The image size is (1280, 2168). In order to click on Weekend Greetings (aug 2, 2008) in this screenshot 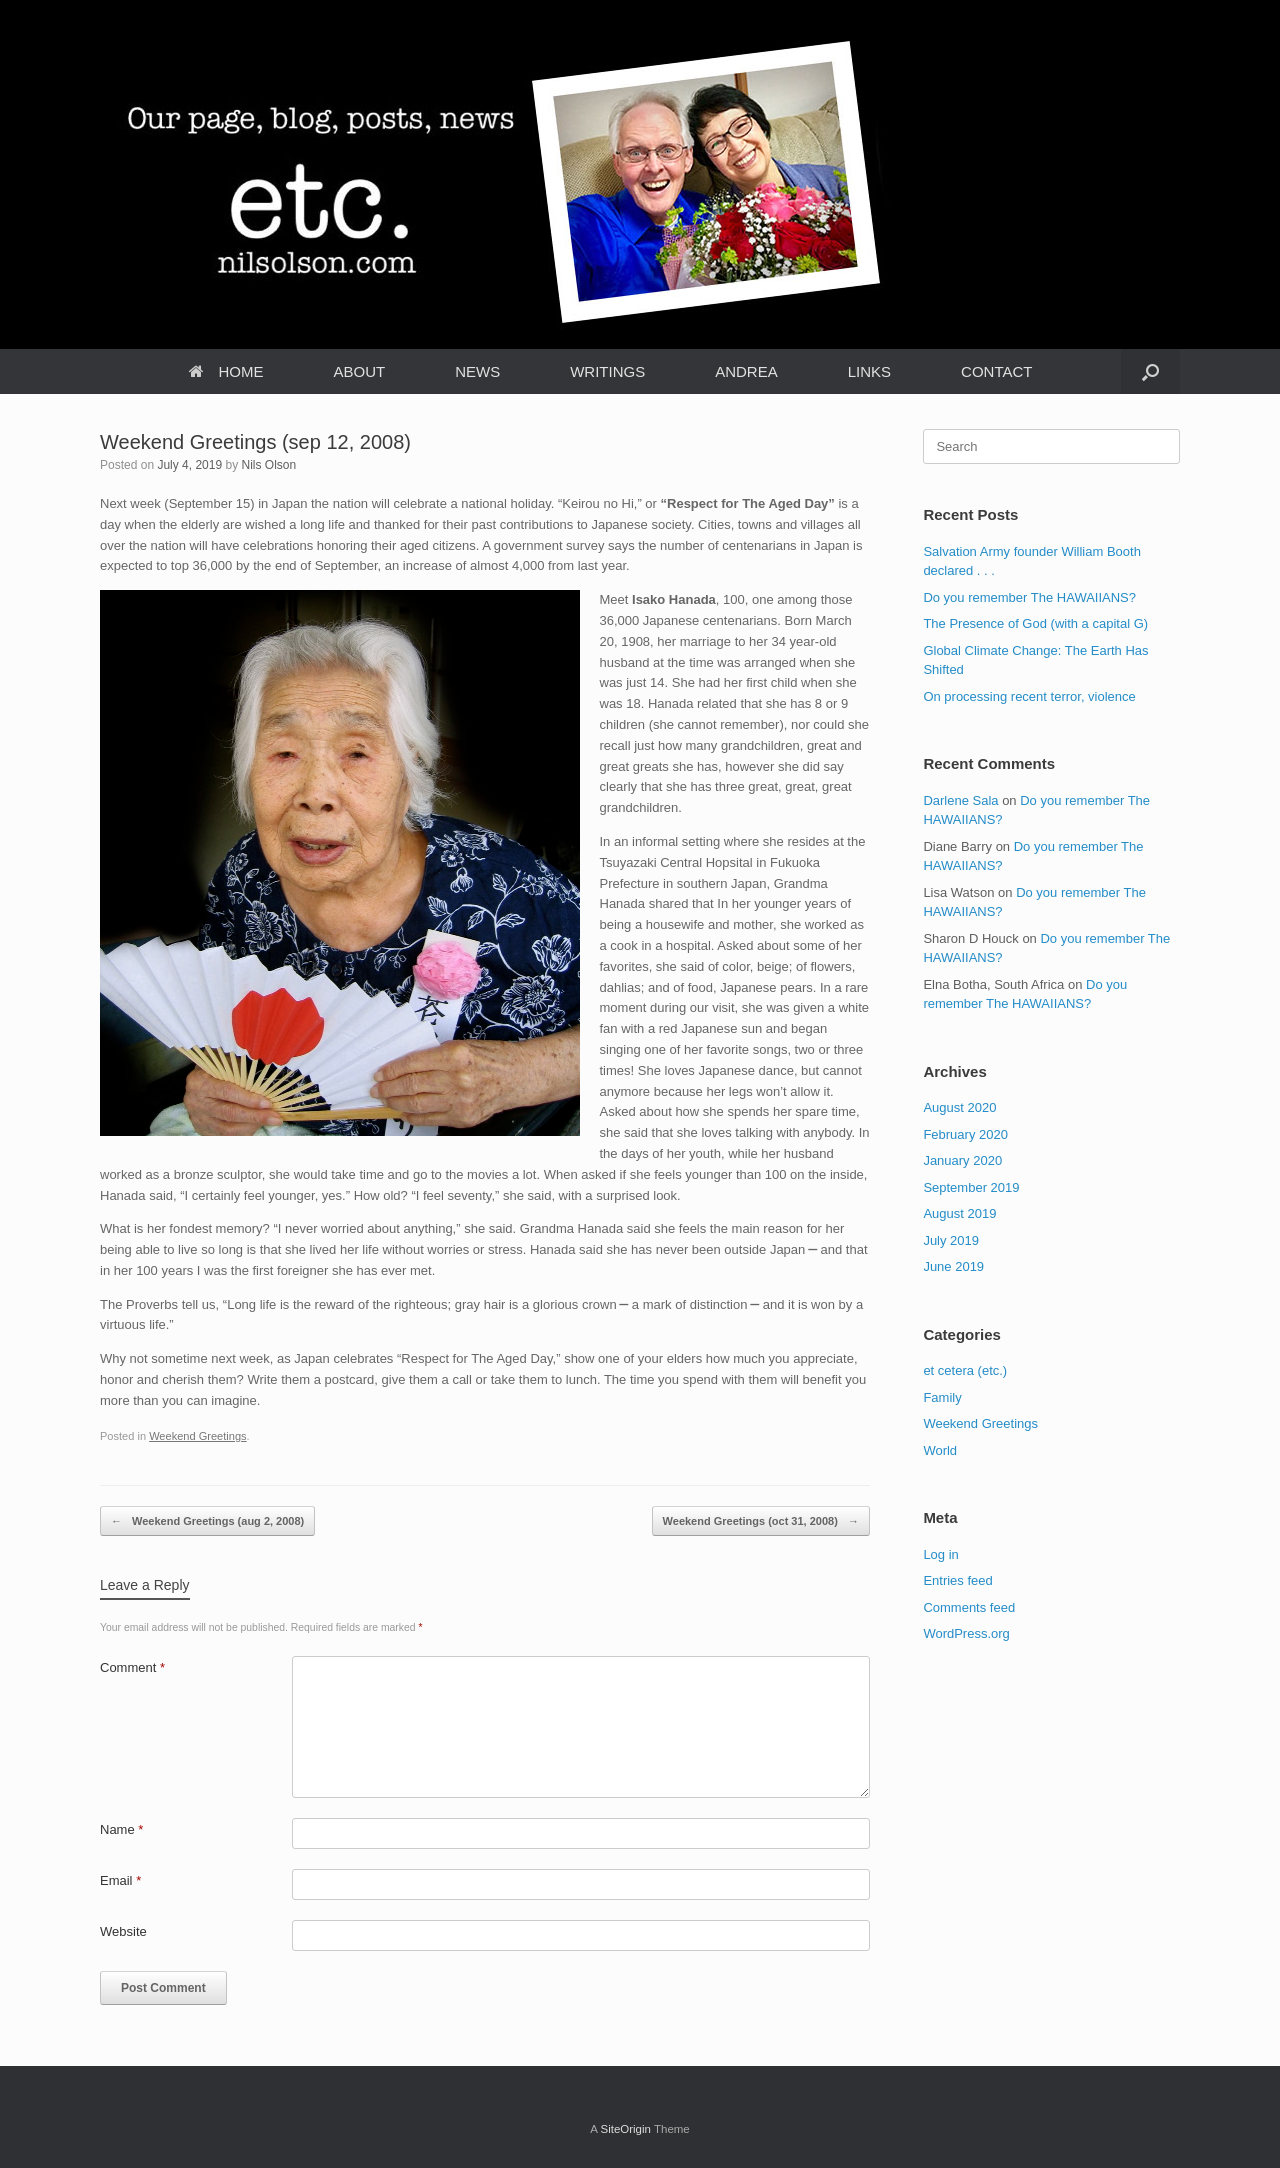, I will do `click(207, 1521)`.